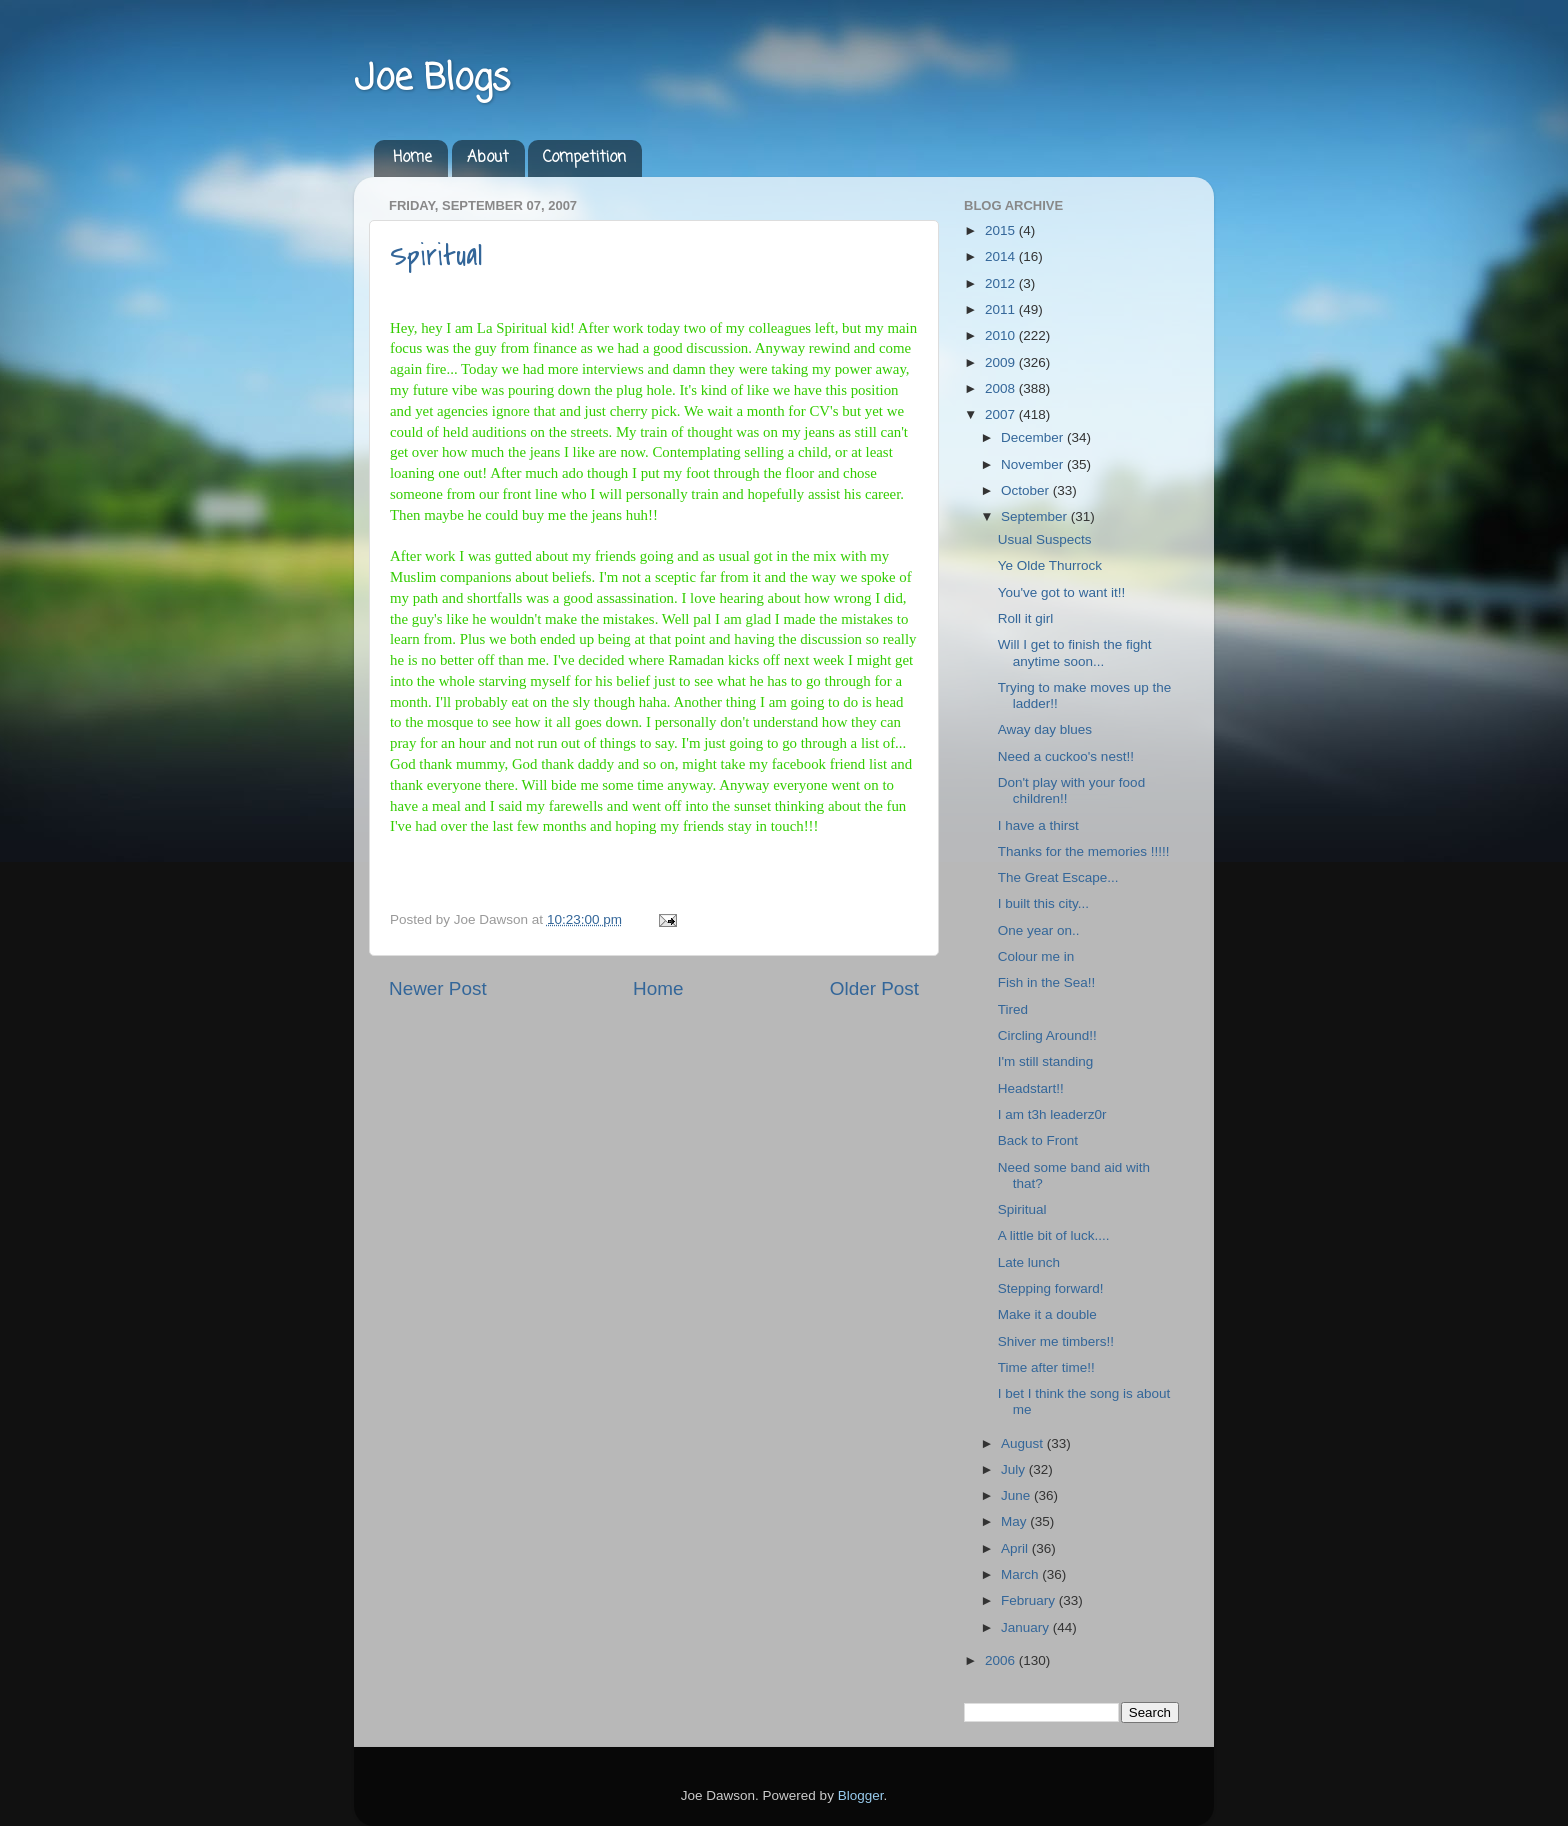  Describe the element at coordinates (1024, 1443) in the screenshot. I see `August` at that location.